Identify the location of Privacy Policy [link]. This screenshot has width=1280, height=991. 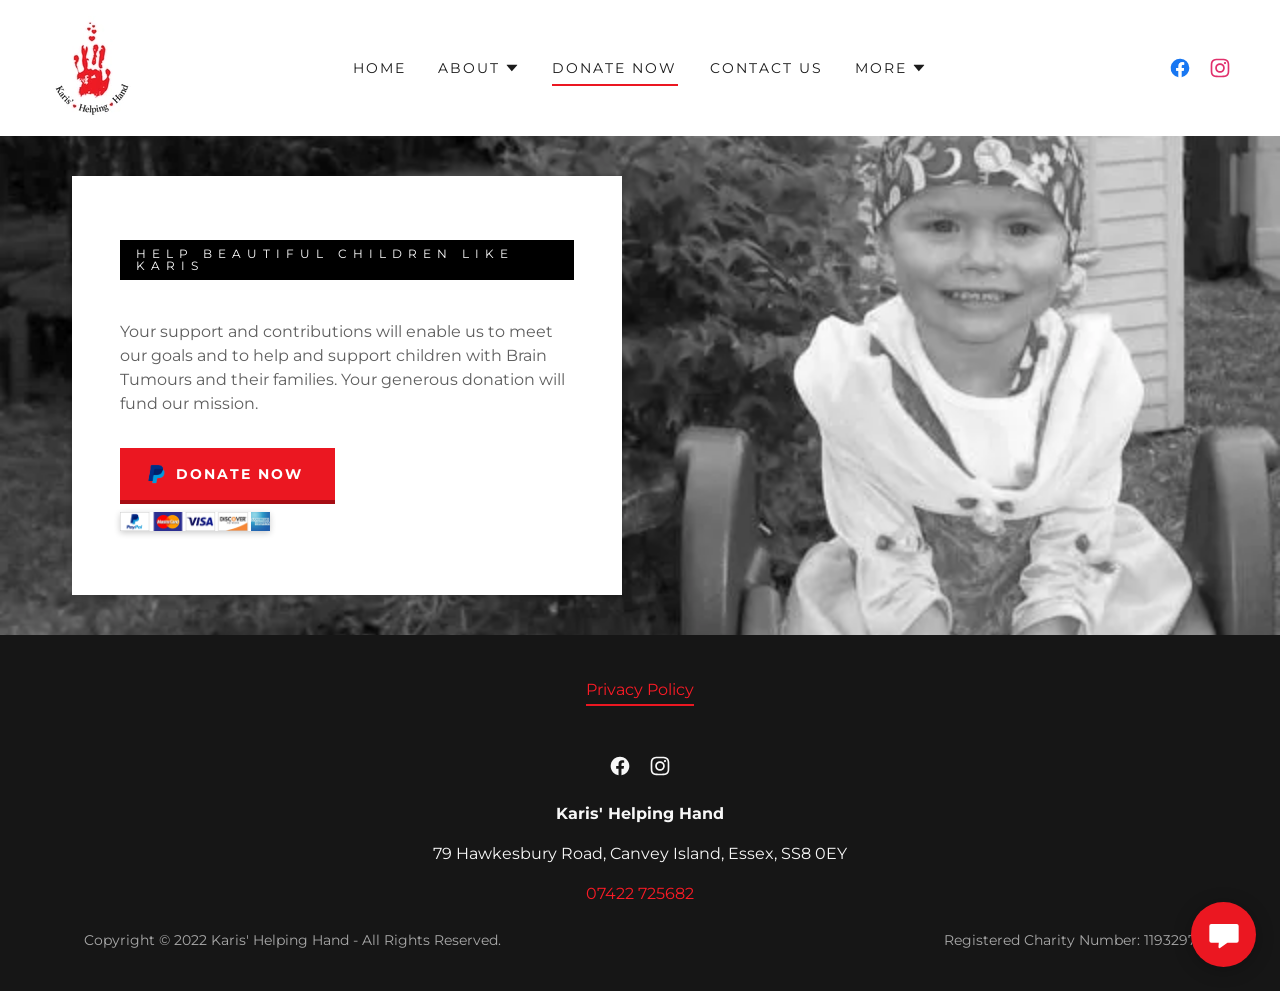
(640, 689).